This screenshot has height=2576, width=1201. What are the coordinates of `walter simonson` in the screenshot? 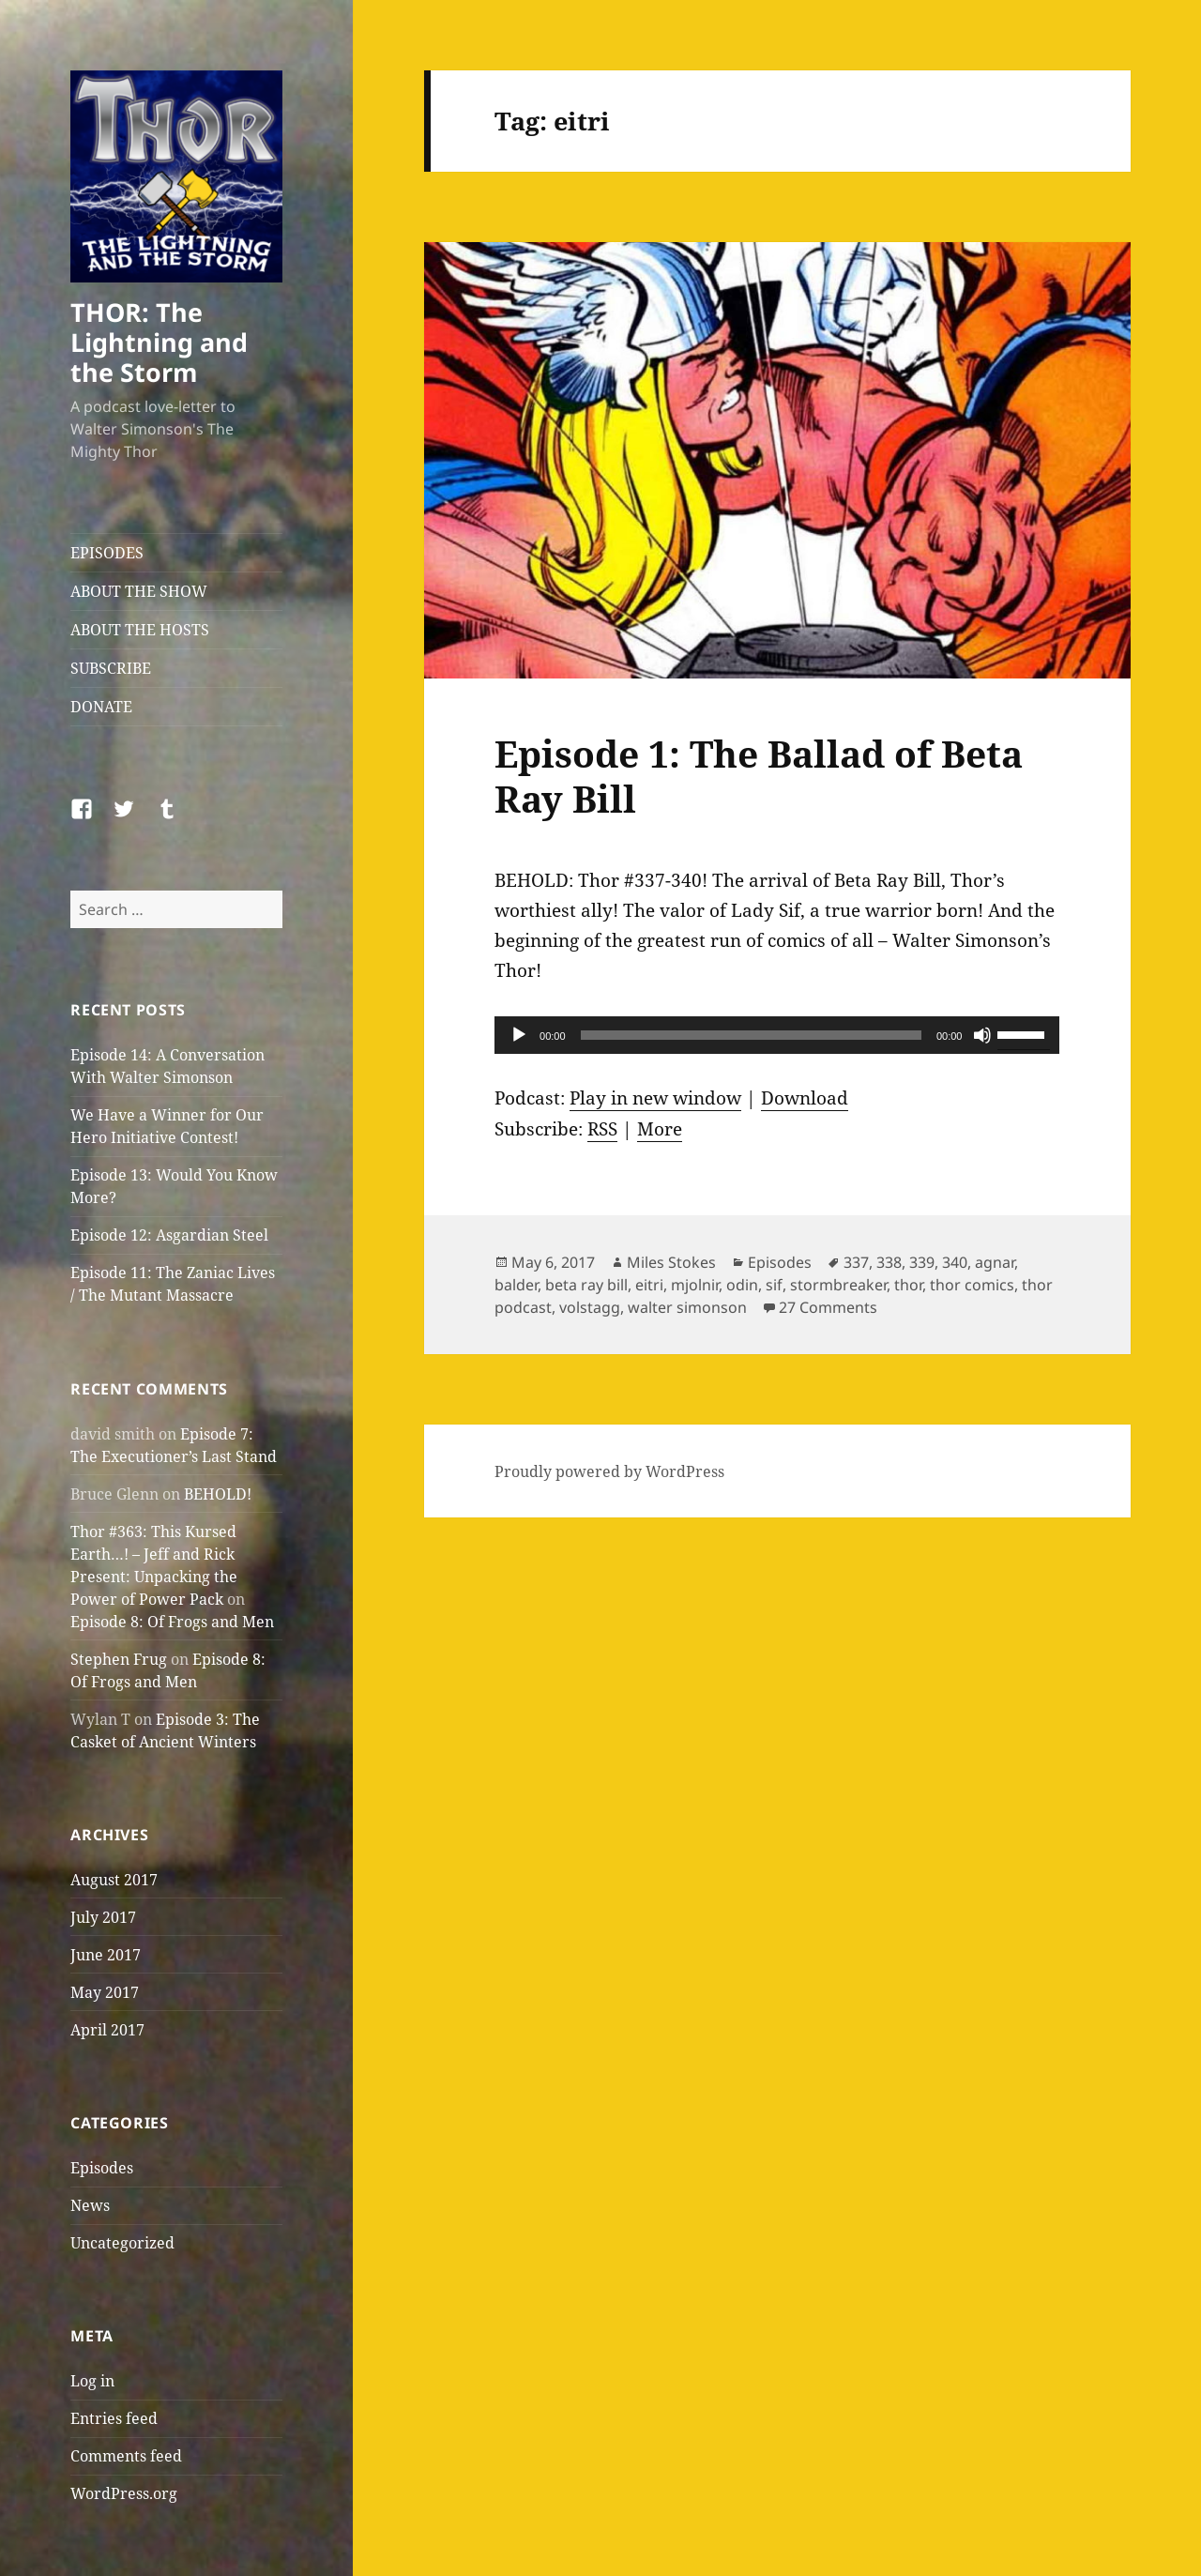 It's located at (687, 1307).